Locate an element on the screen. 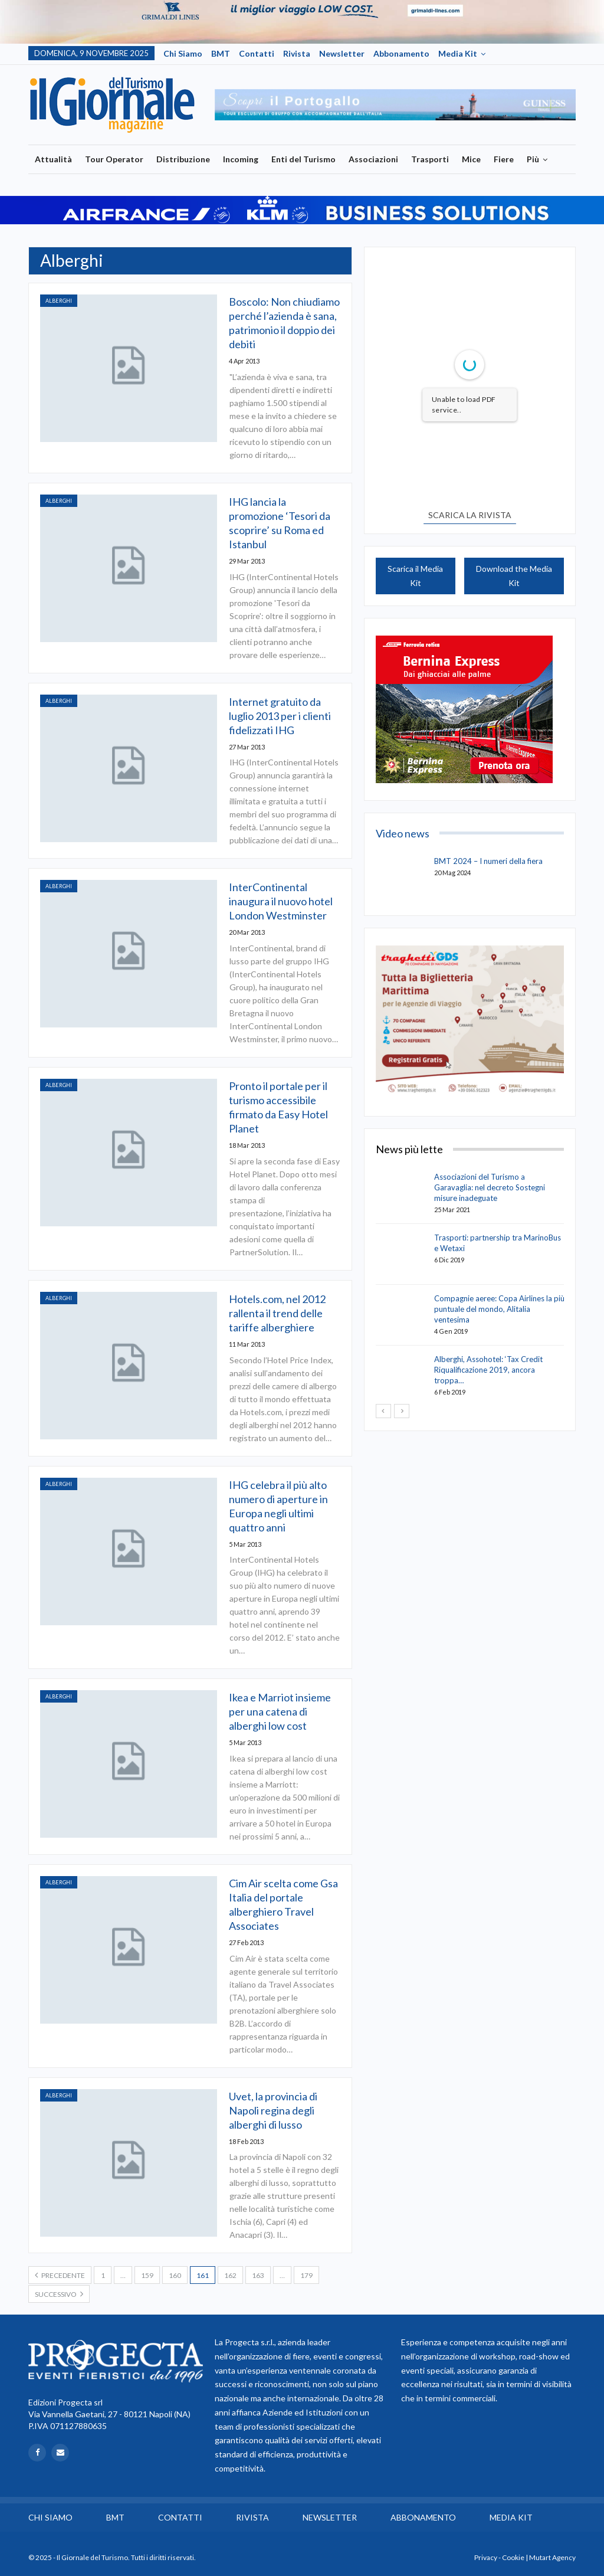  Hotels.com, nel 2012 rallenta il trend delle tariffe alberghiere is located at coordinates (277, 1313).